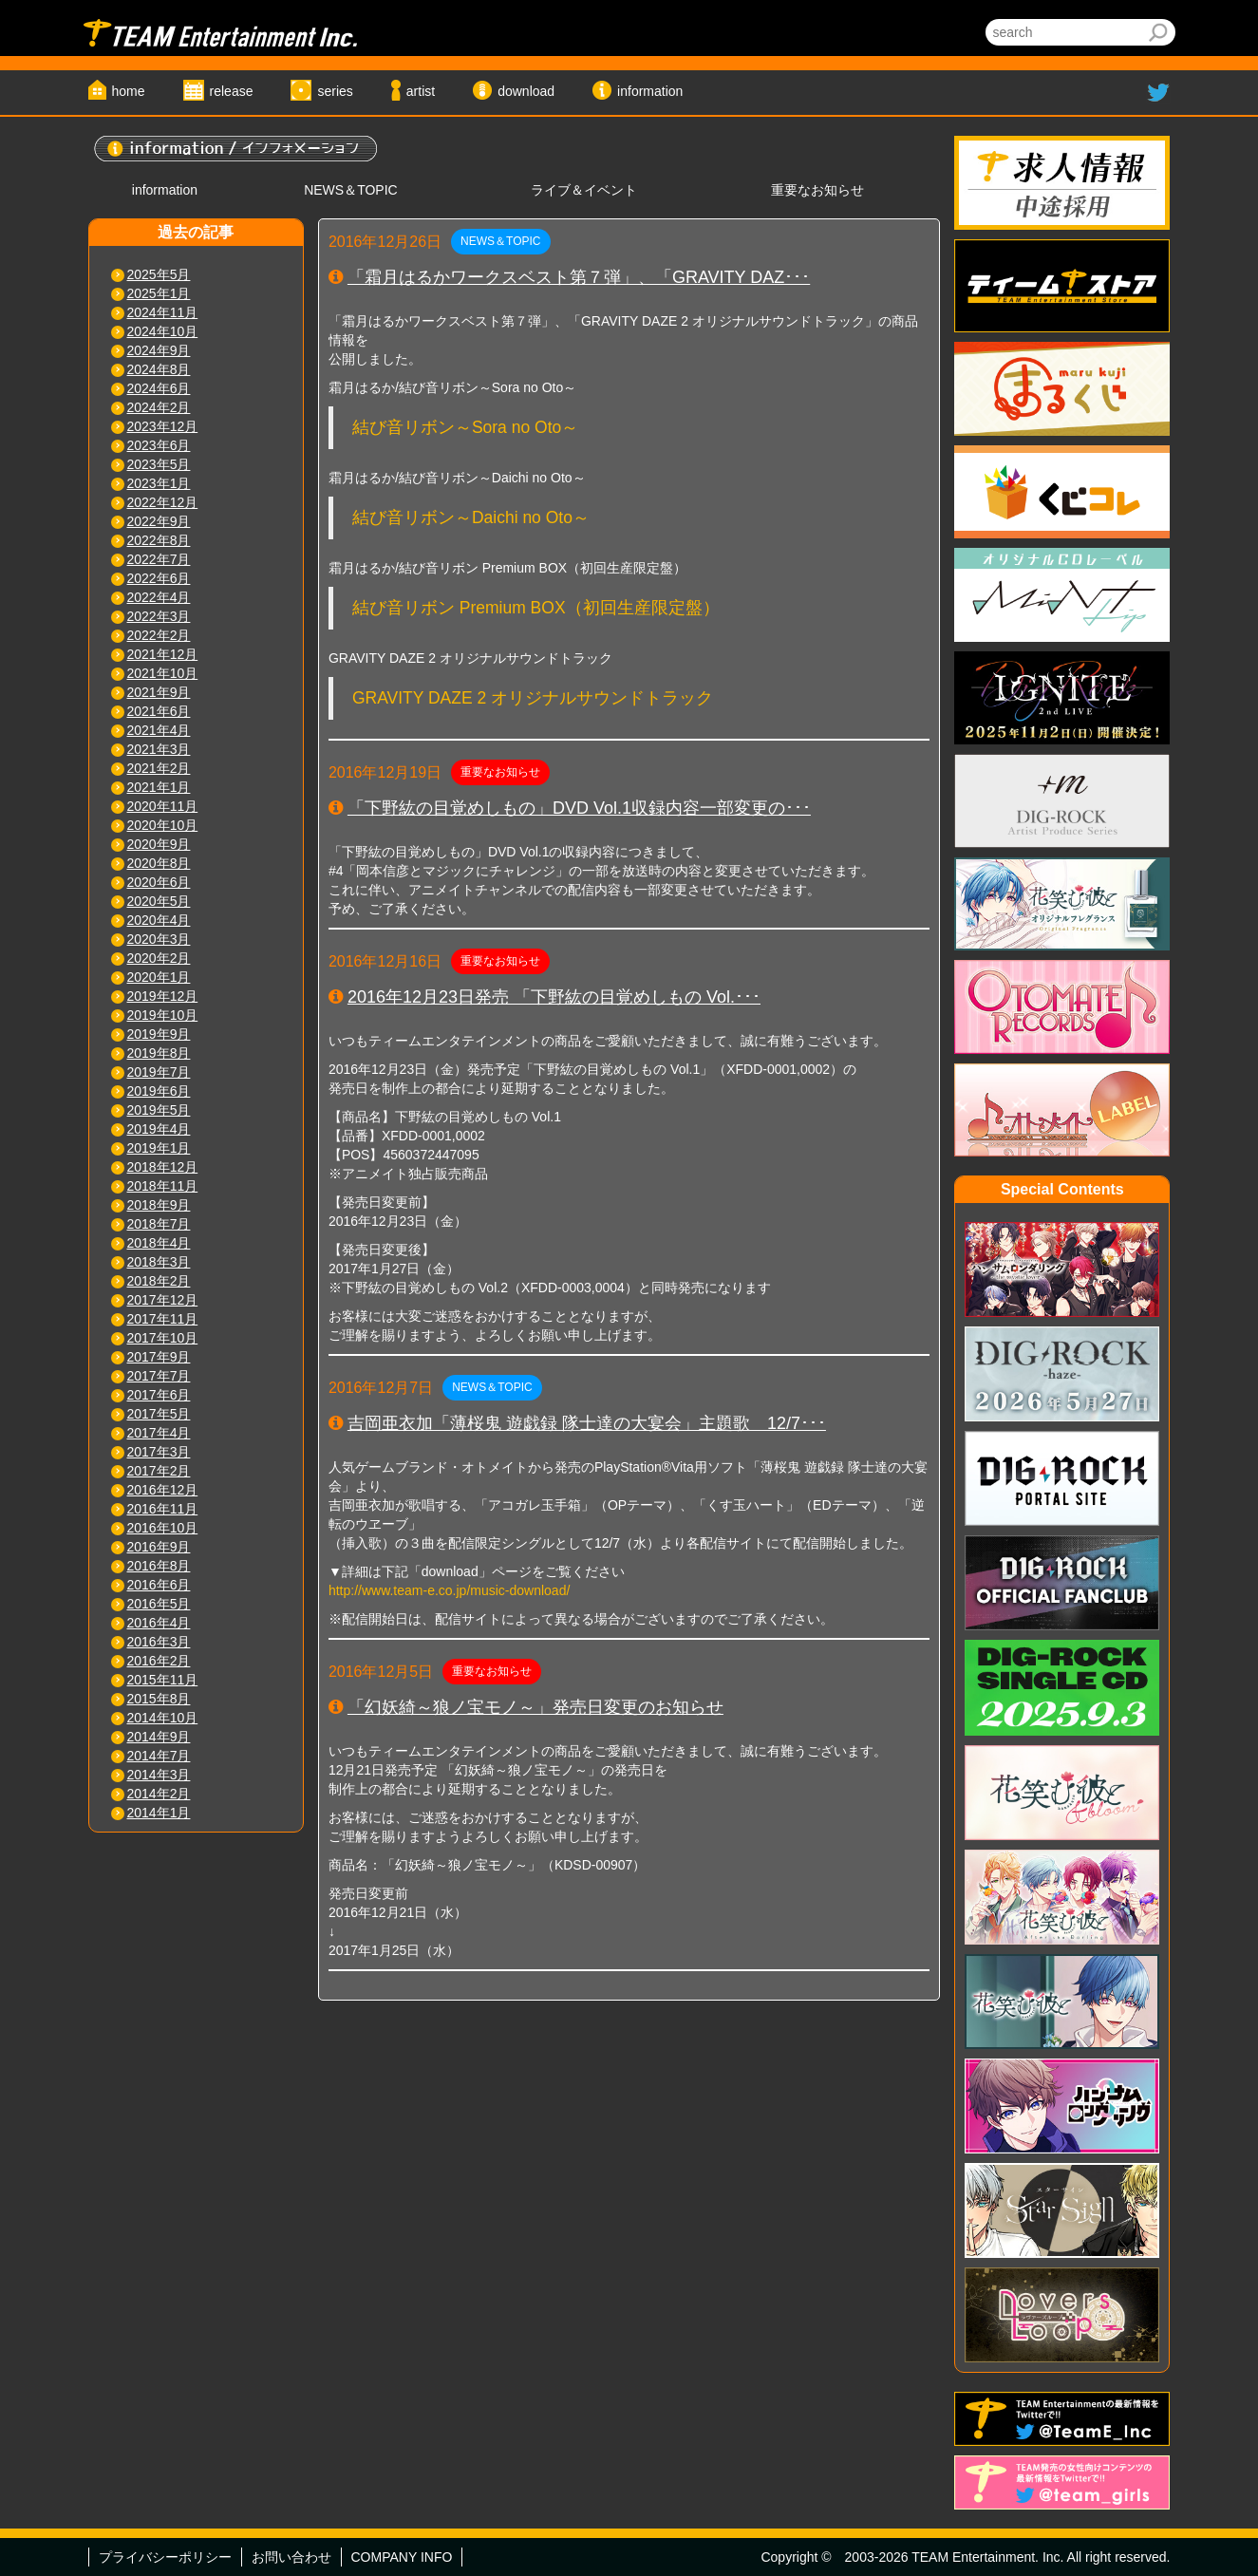 This screenshot has width=1258, height=2576. Describe the element at coordinates (159, 1698) in the screenshot. I see `2015年8月` at that location.